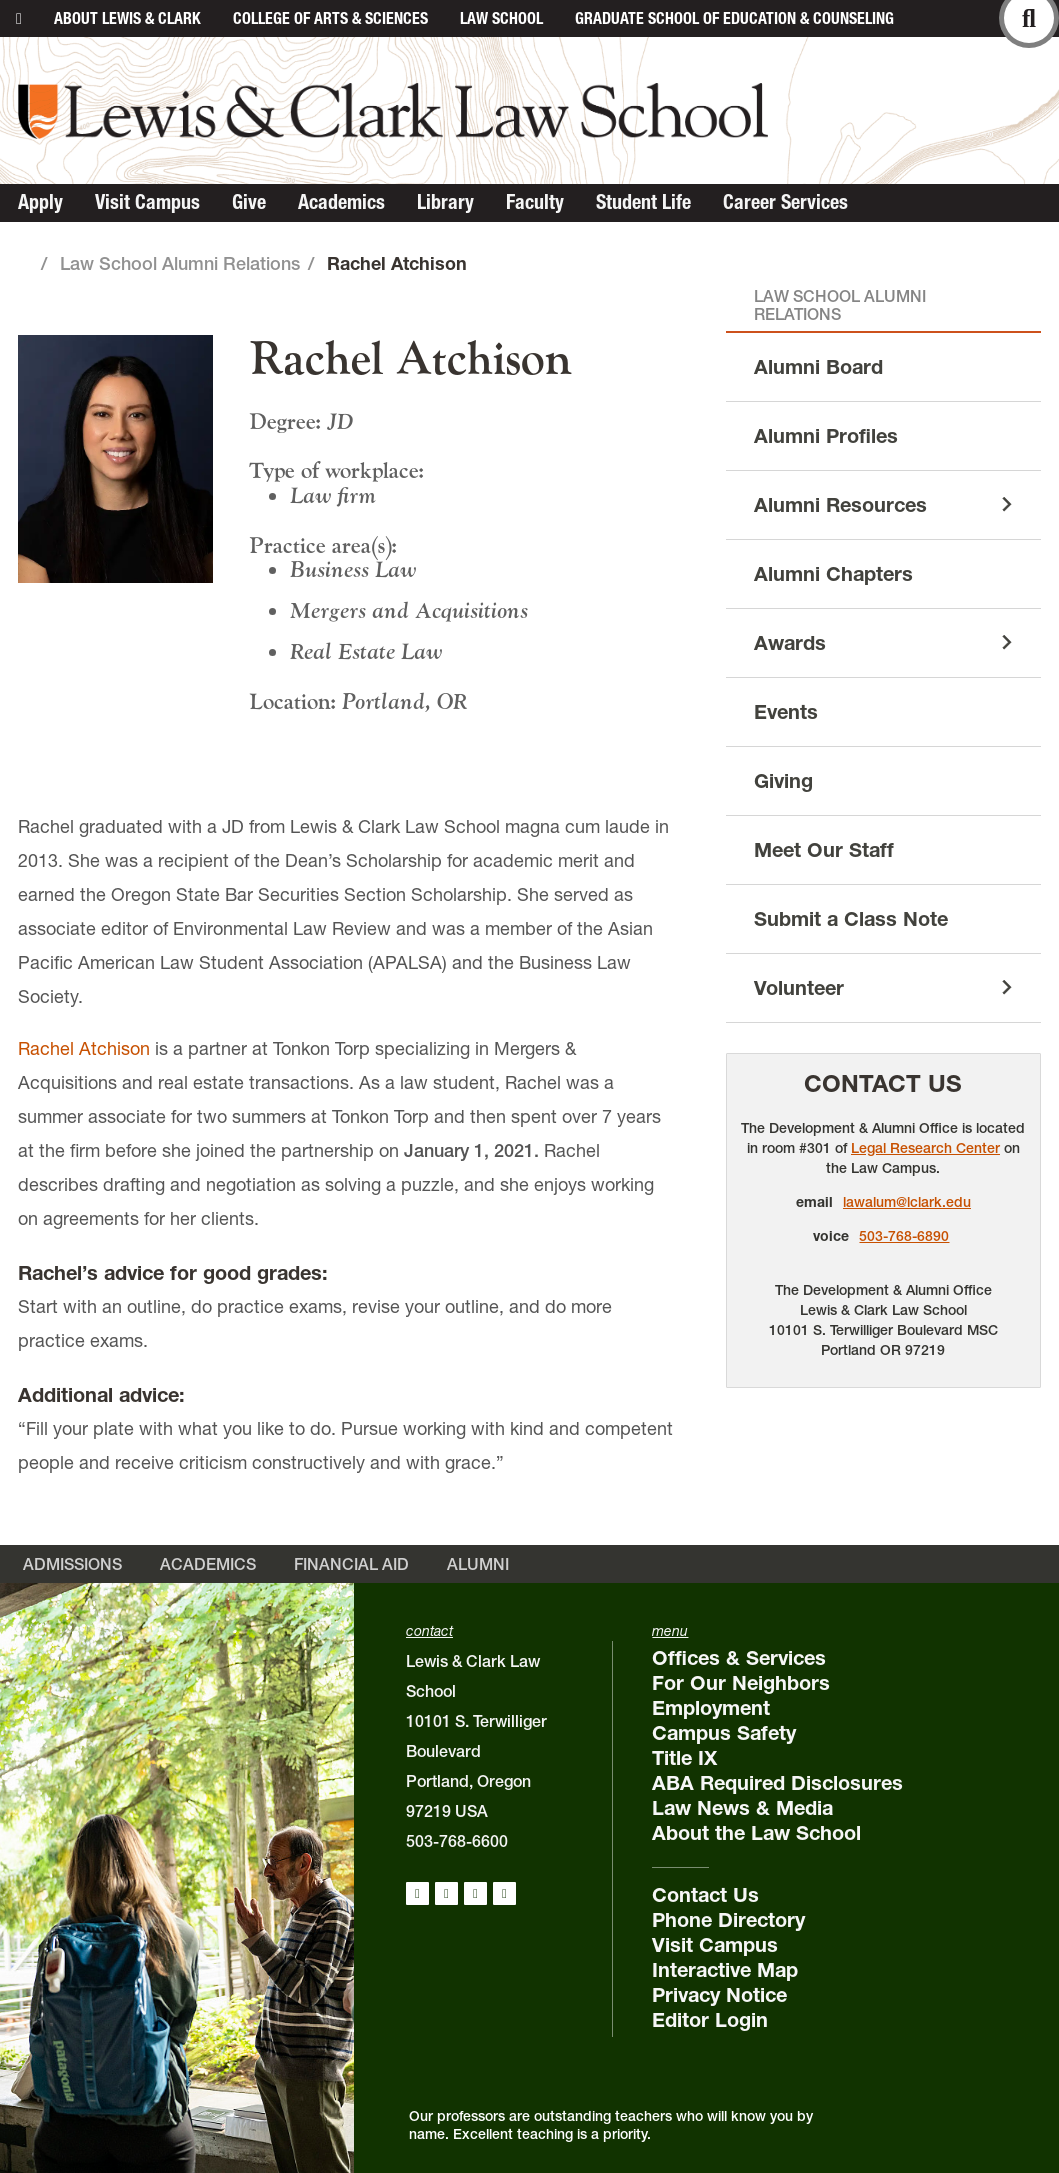 Image resolution: width=1059 pixels, height=2173 pixels. What do you see at coordinates (851, 919) in the screenshot?
I see `Submit a Class Note` at bounding box center [851, 919].